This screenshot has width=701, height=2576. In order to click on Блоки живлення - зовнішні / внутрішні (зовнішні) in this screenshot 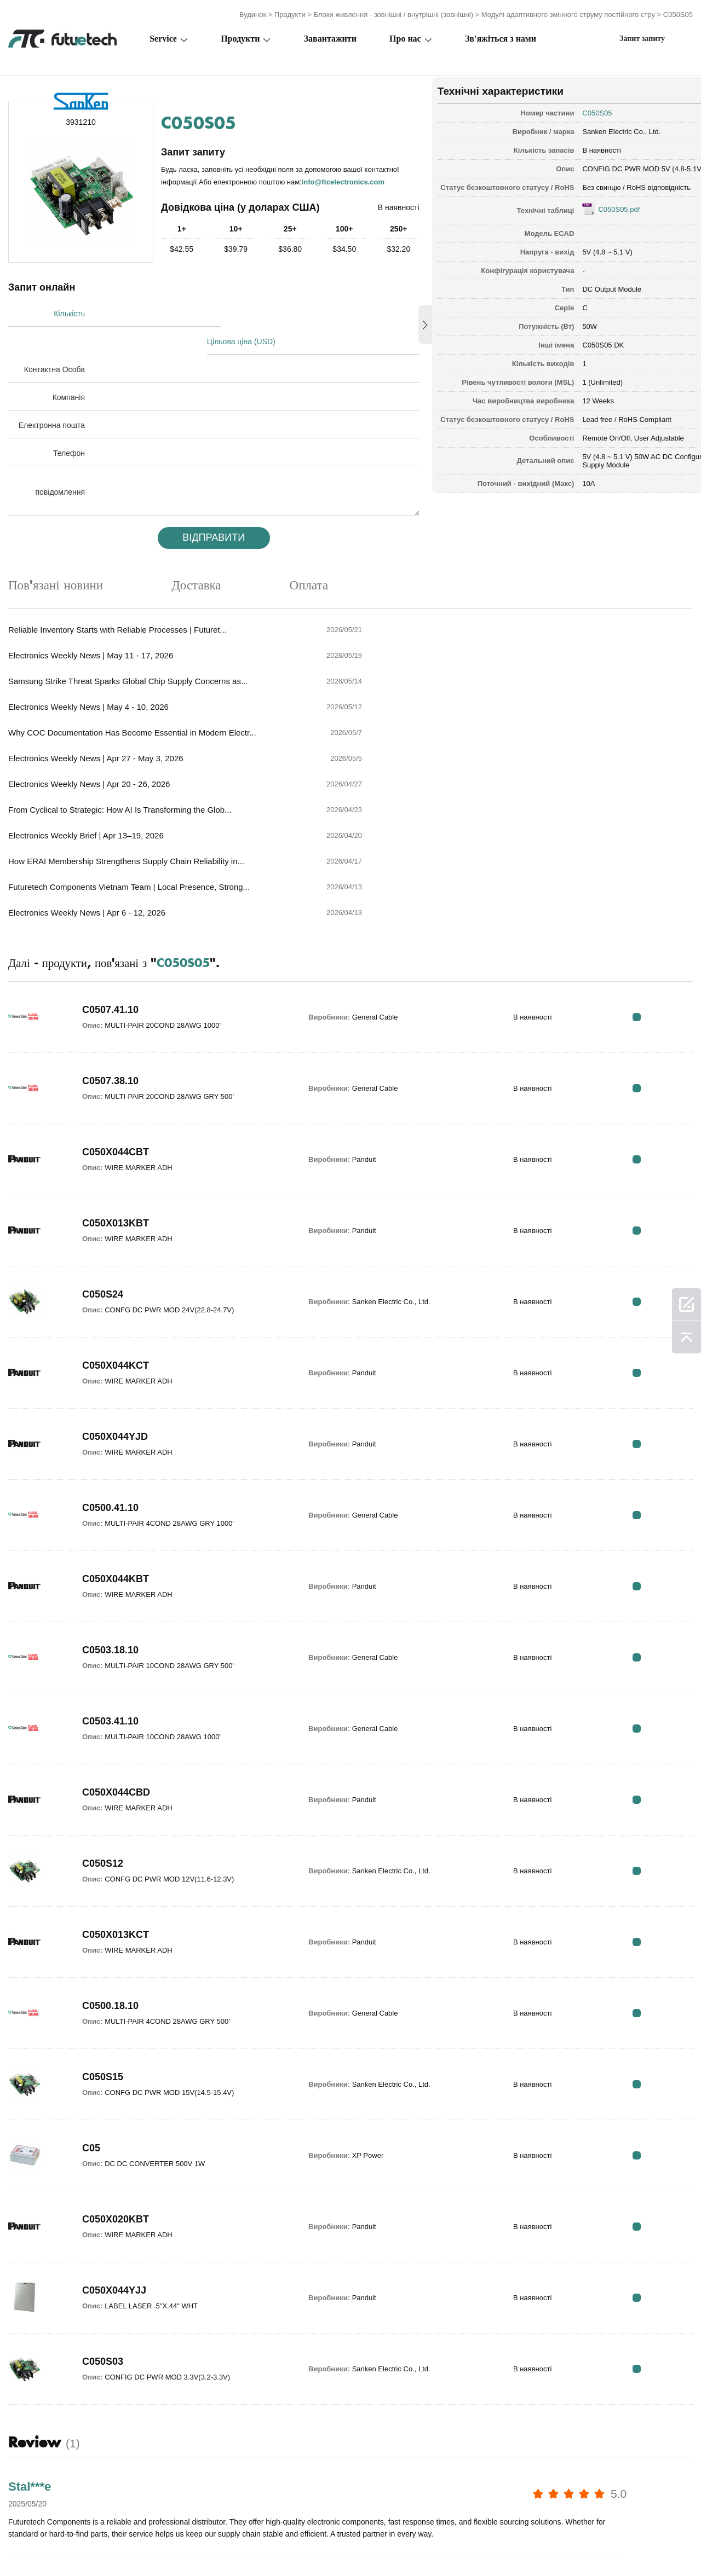, I will do `click(393, 12)`.